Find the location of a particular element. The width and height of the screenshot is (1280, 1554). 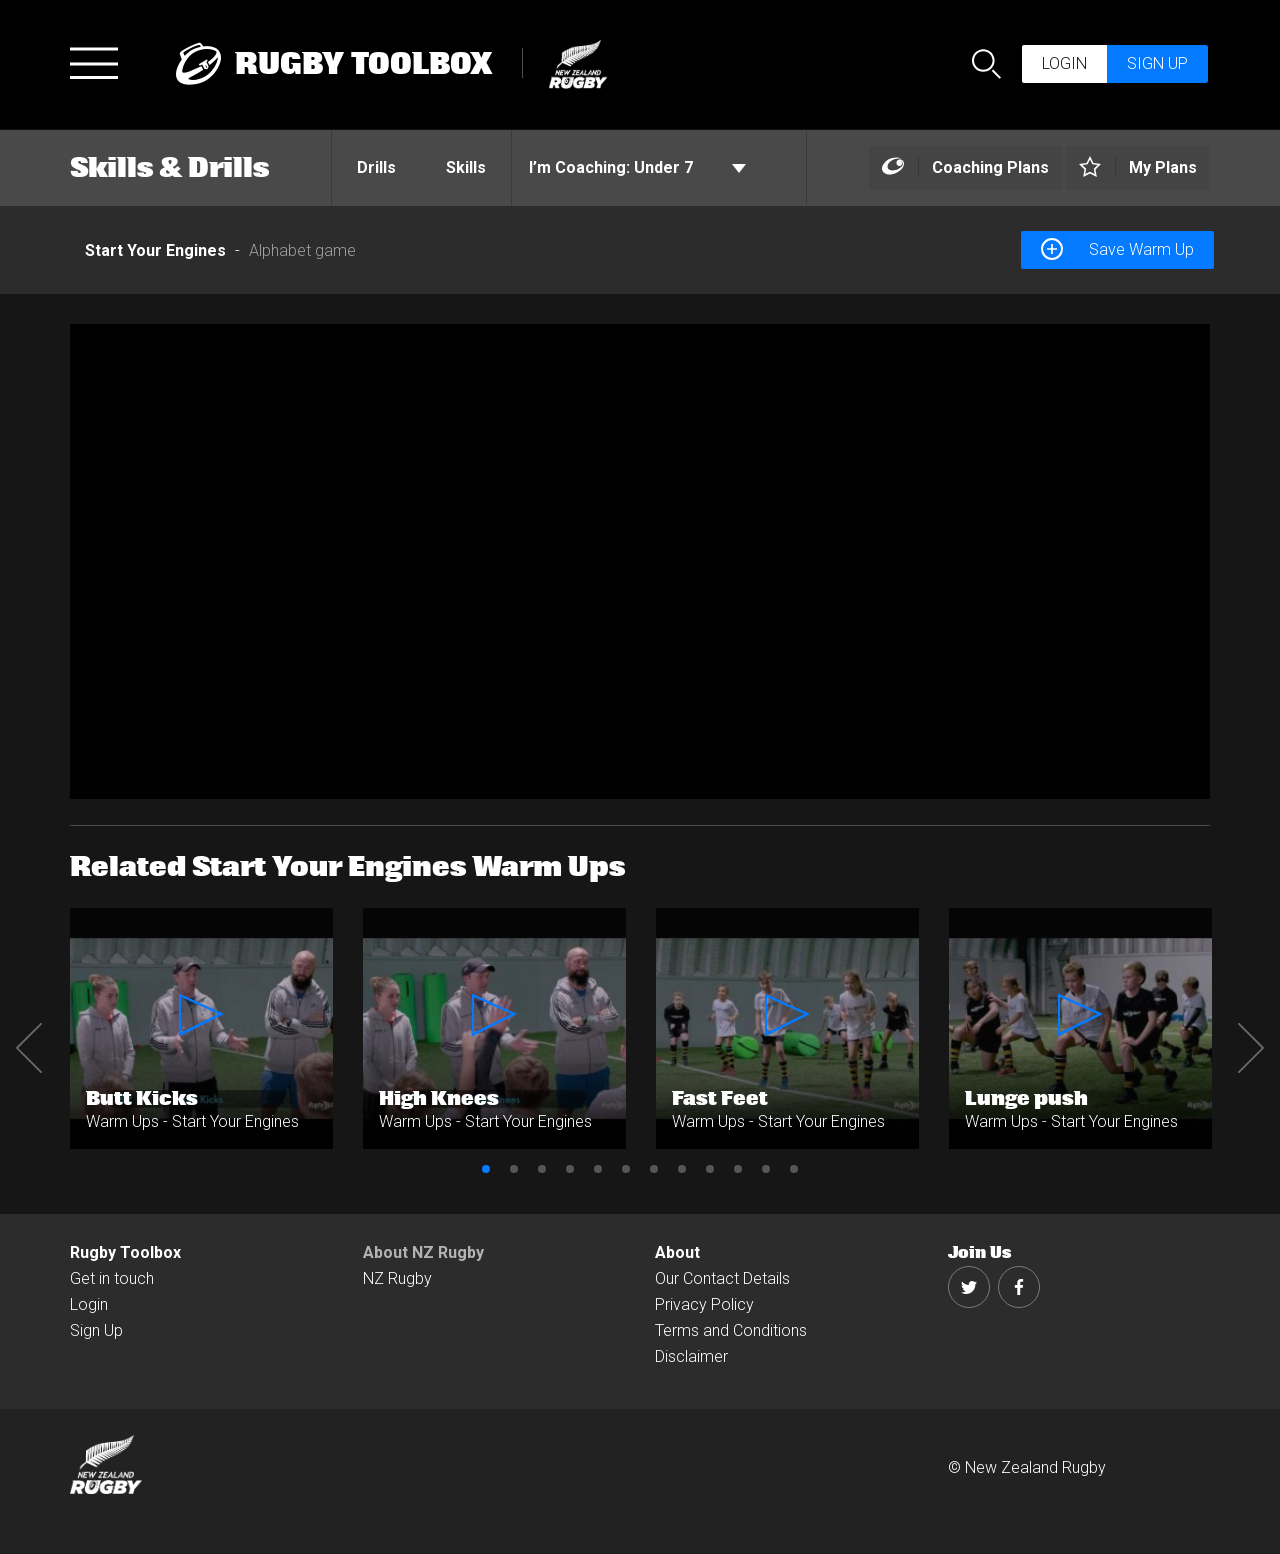

3 [button] is located at coordinates (542, 1169).